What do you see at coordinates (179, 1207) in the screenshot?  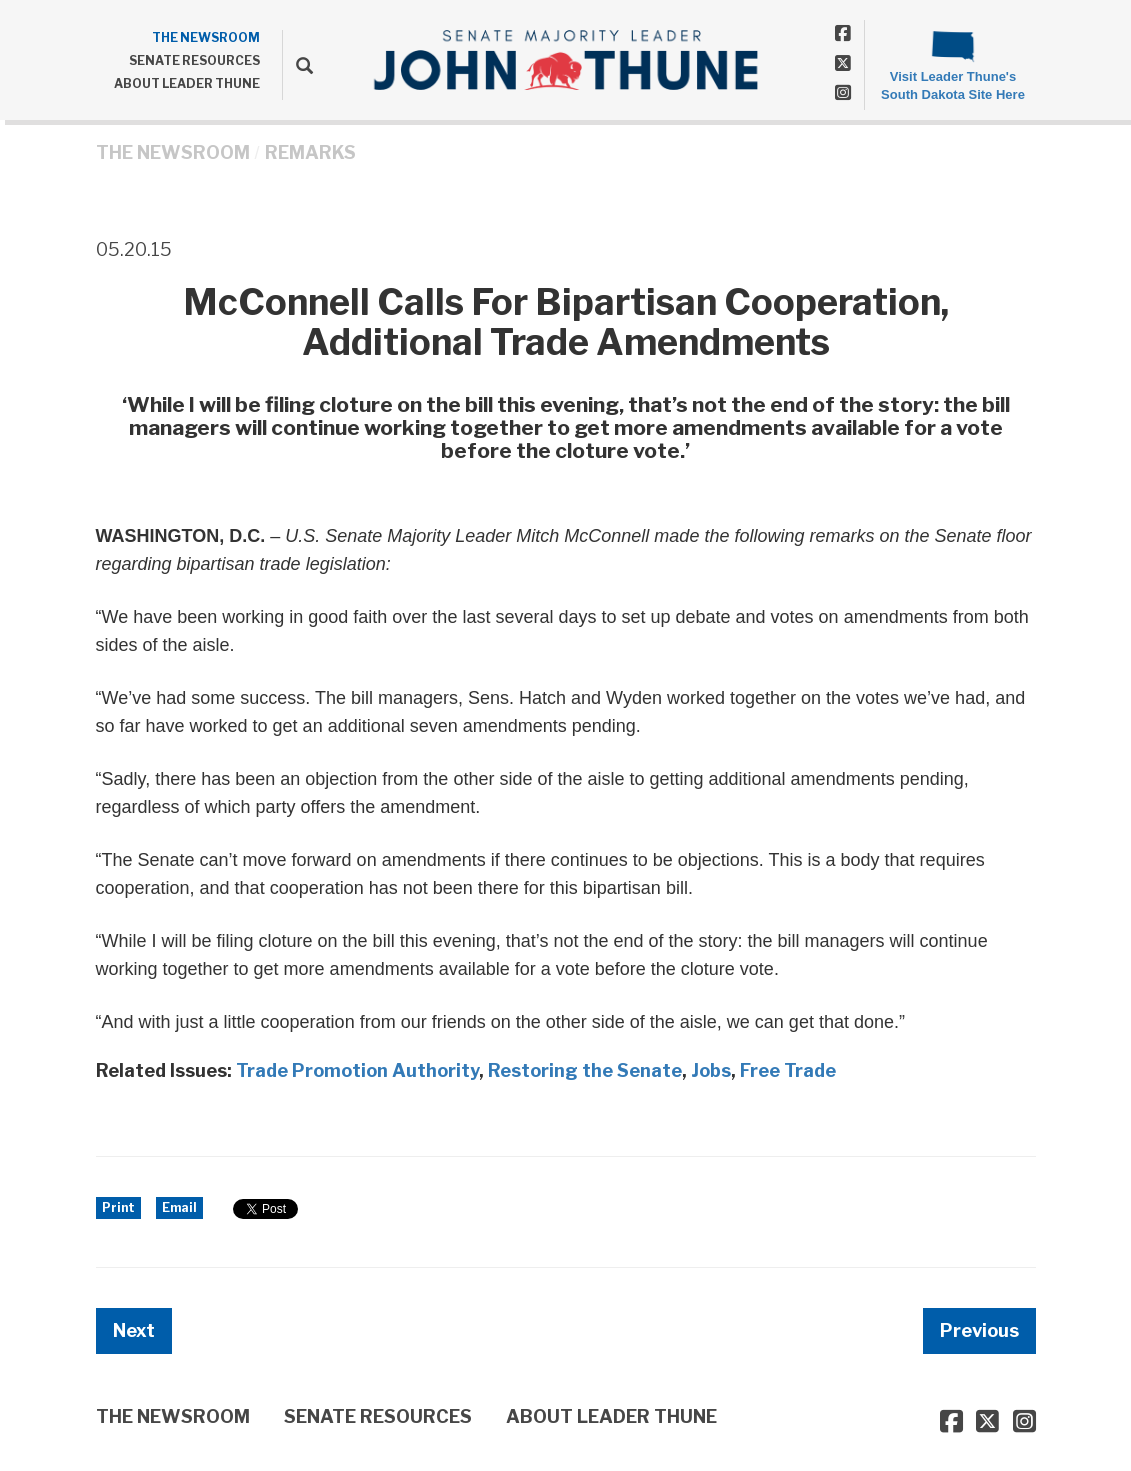 I see `Email` at bounding box center [179, 1207].